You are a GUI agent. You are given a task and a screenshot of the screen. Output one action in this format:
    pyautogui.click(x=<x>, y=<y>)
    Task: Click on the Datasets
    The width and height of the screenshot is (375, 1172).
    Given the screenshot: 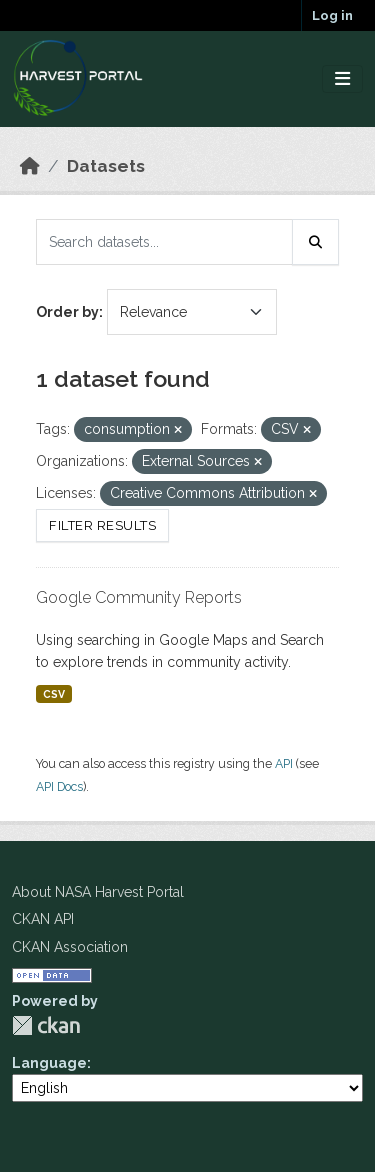 What is the action you would take?
    pyautogui.click(x=106, y=166)
    